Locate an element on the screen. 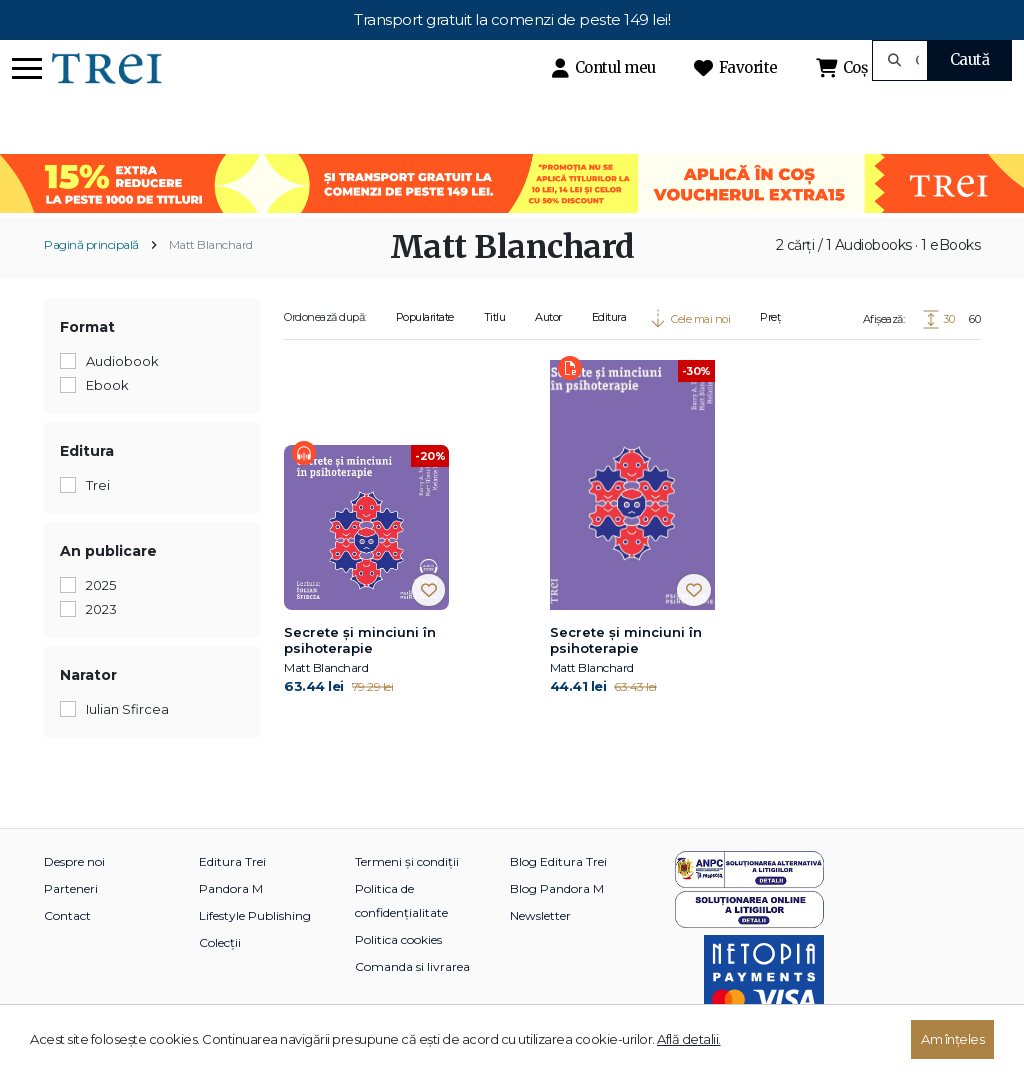 Image resolution: width=1024 pixels, height=1074 pixels. Comanda si livrarea is located at coordinates (412, 966).